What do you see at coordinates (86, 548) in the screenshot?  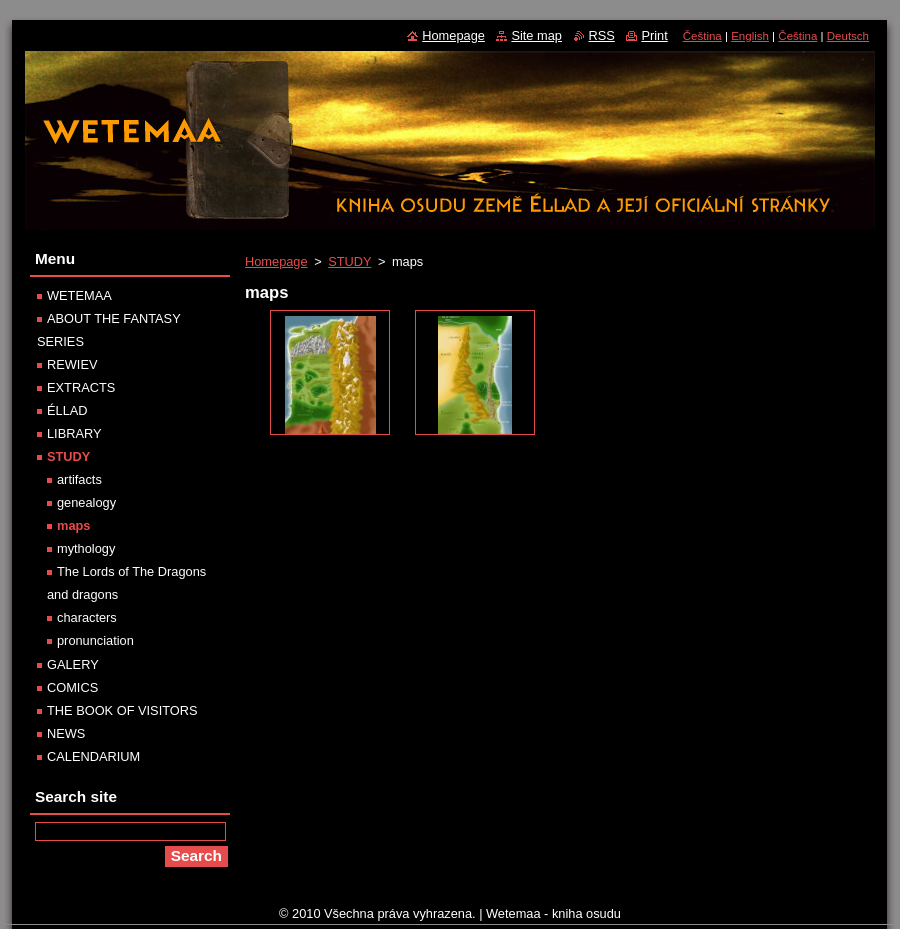 I see `mythology` at bounding box center [86, 548].